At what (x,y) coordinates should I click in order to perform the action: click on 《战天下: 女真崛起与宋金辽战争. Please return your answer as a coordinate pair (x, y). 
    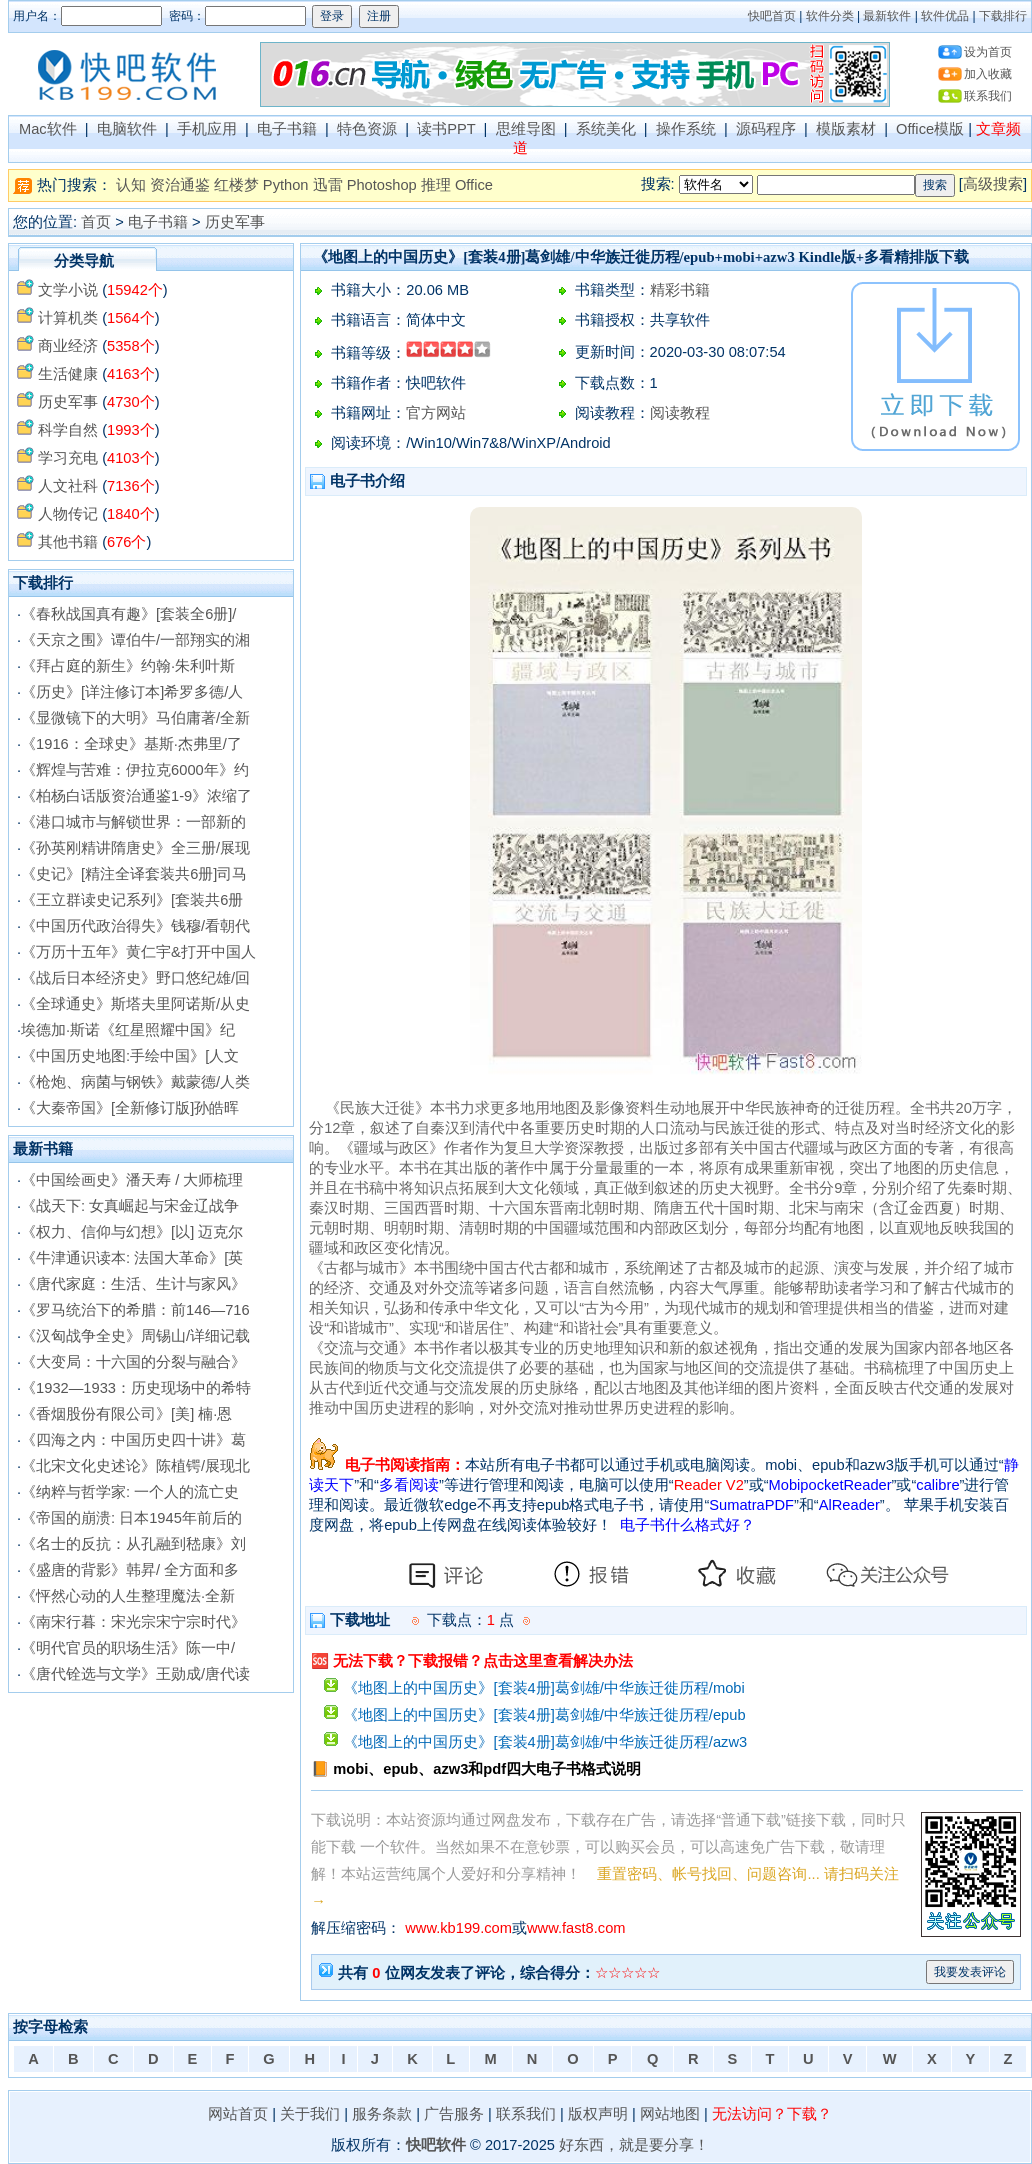
    Looking at the image, I should click on (130, 1206).